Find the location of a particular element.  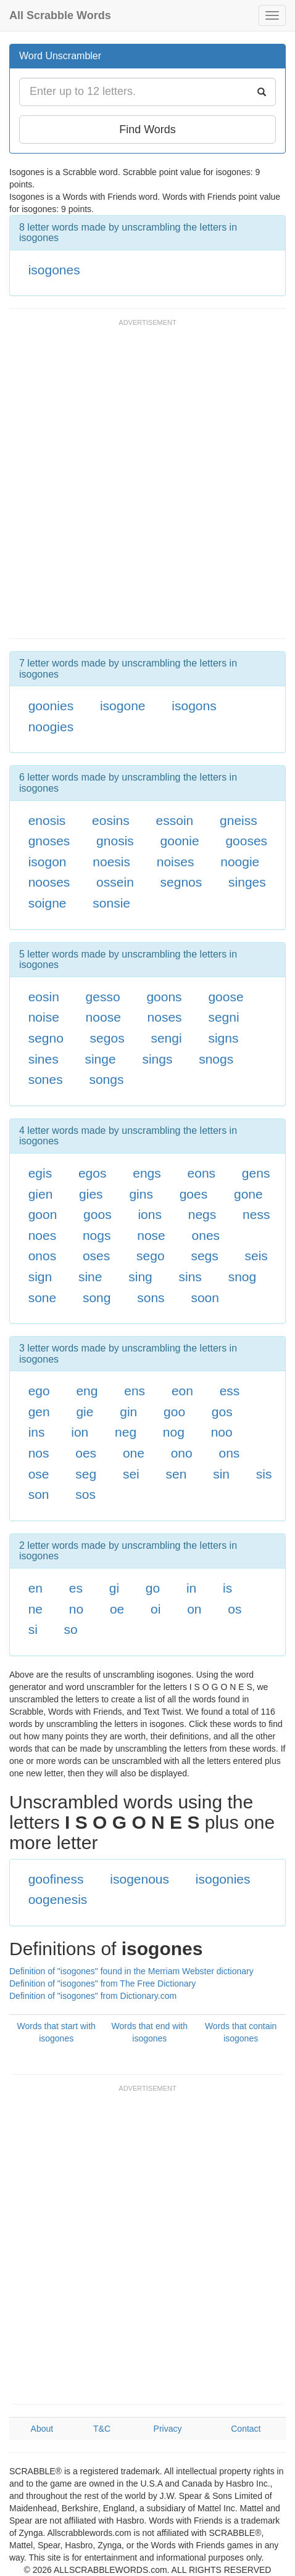

soon is located at coordinates (205, 1297).